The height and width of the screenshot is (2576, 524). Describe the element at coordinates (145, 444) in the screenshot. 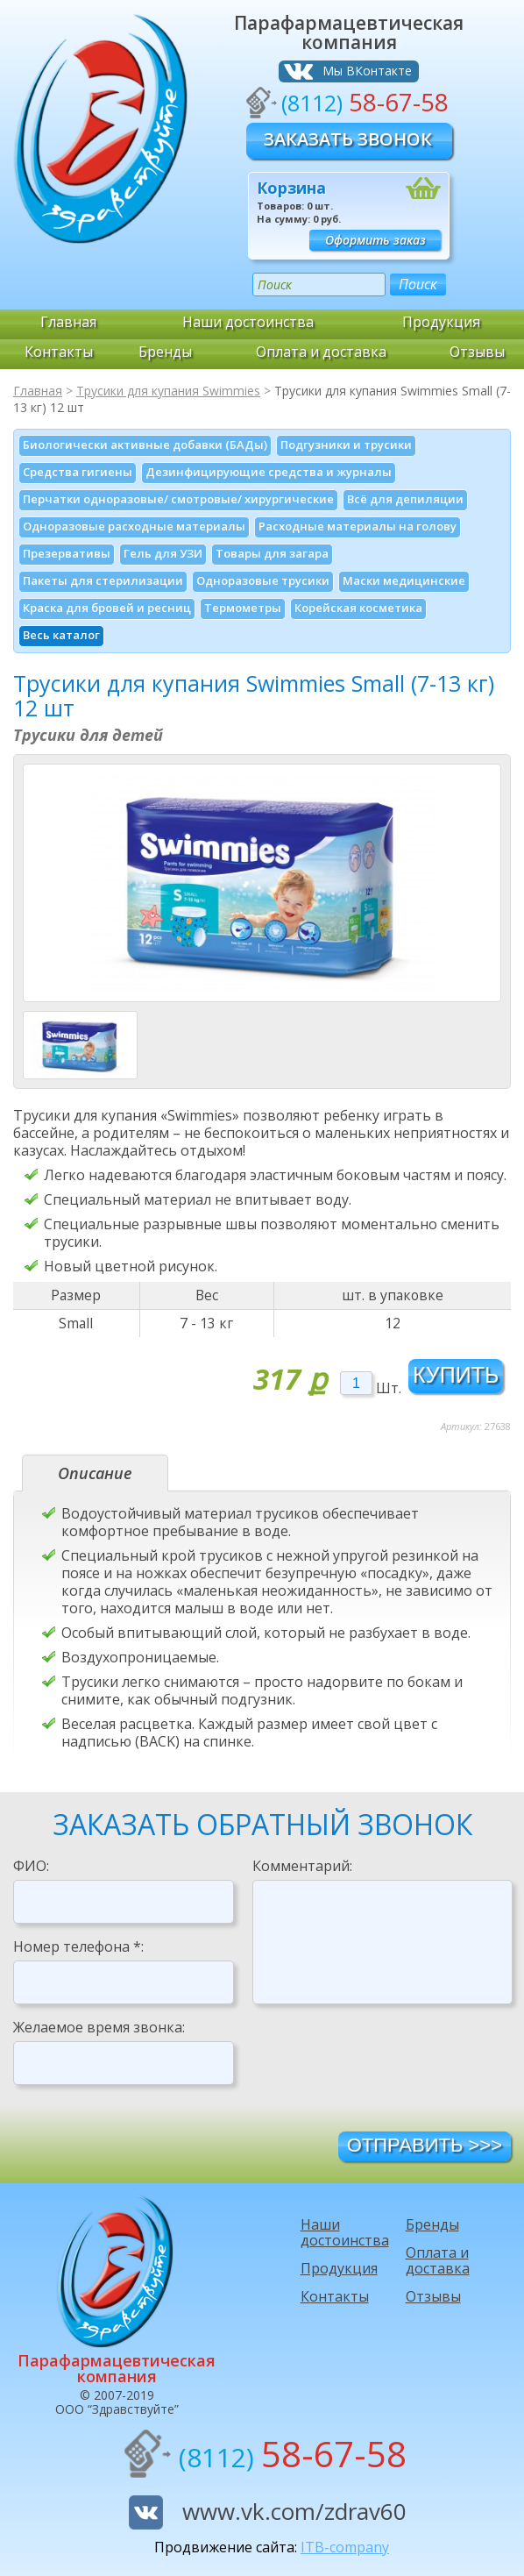

I see `Биологически активные добавки (БАДы)` at that location.